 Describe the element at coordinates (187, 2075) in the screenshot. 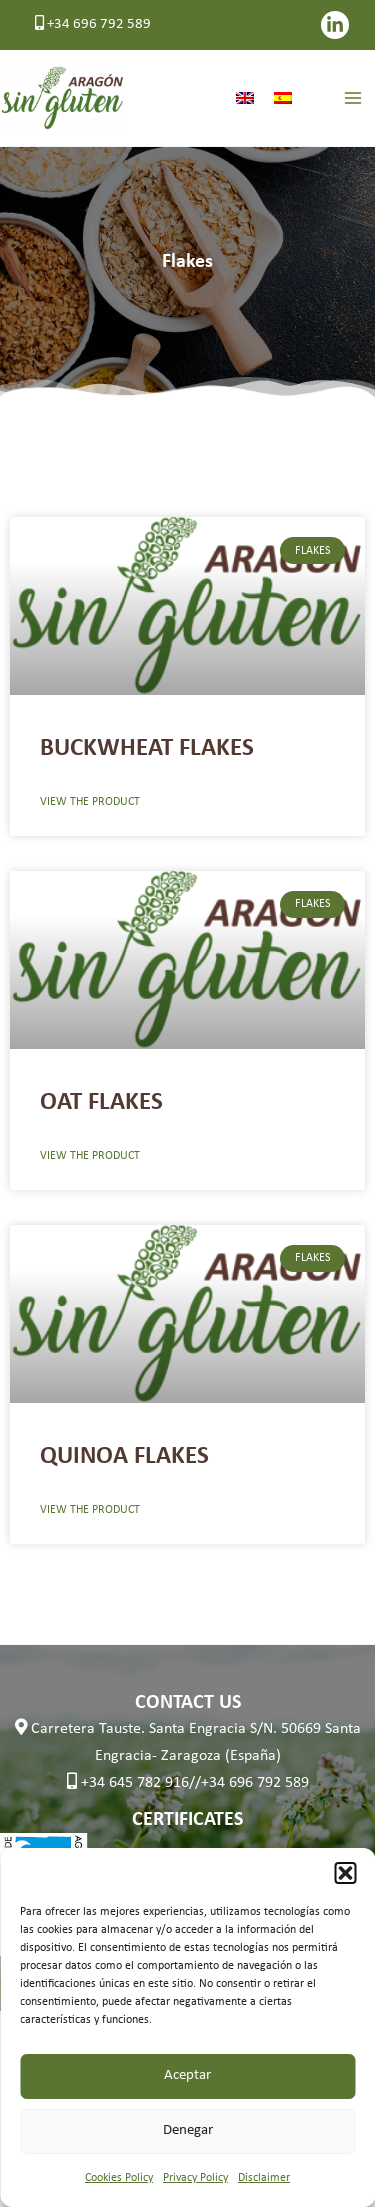

I see `Aceptar` at that location.